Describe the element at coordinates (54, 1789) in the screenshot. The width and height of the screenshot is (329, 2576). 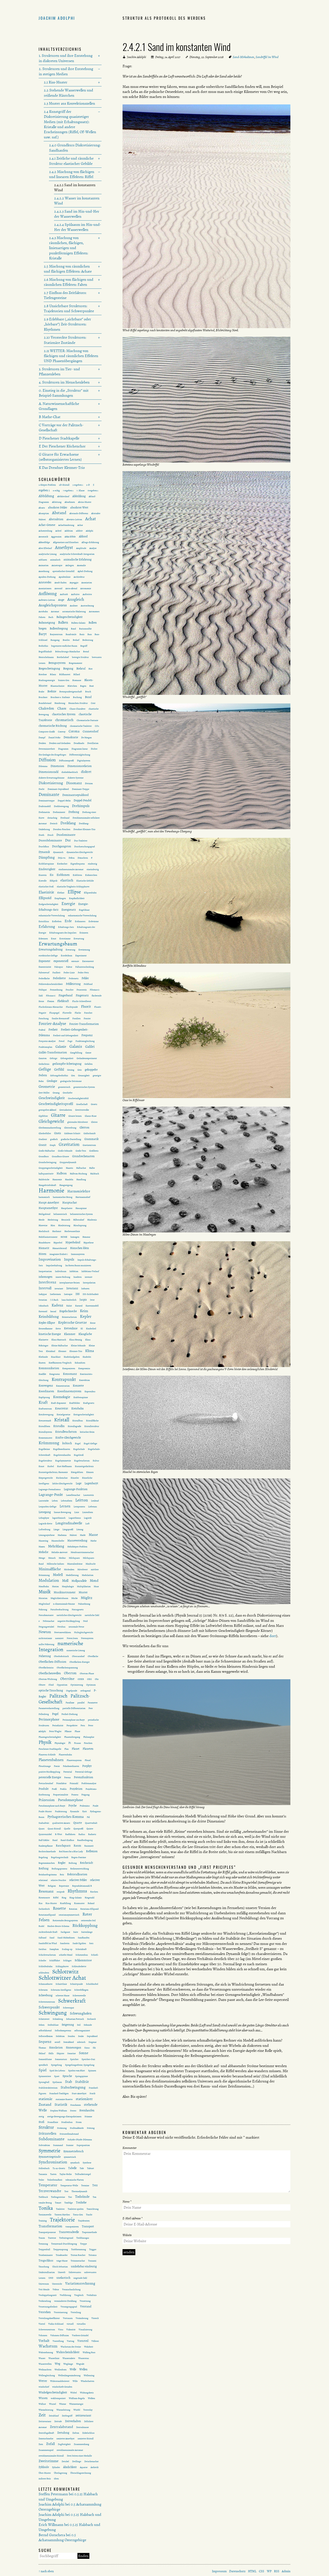
I see `Profil [Profil (1 Artikel)]` at that location.